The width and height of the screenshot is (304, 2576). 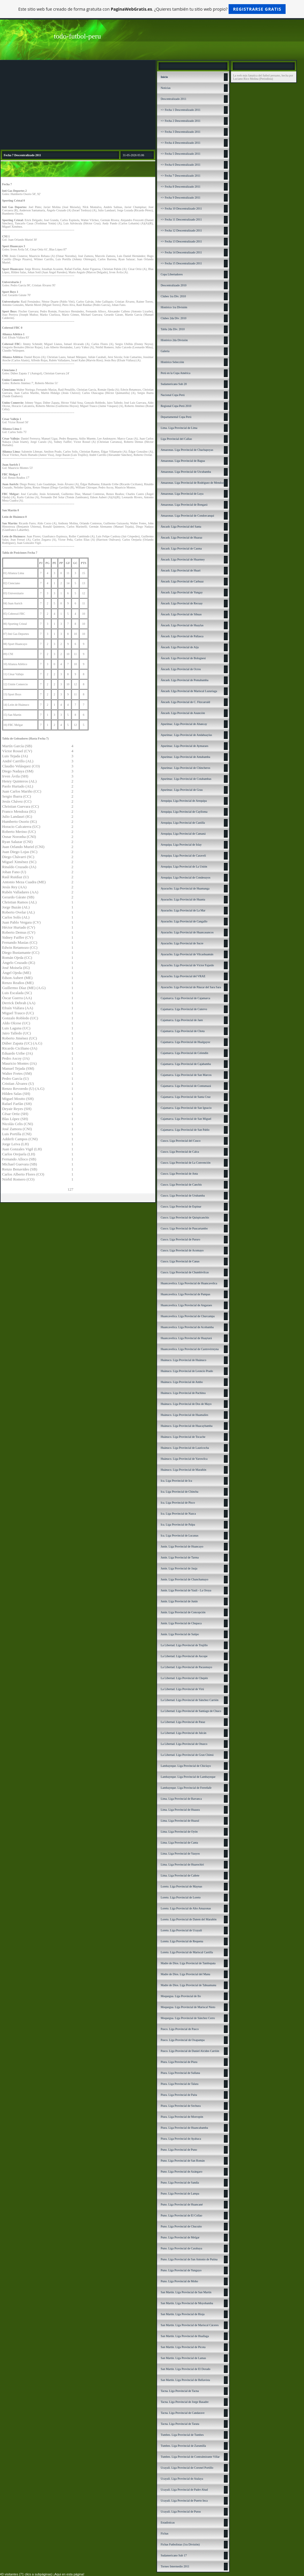 I want to click on Arequipa. Liga Provincial de Camaná, so click(x=183, y=833).